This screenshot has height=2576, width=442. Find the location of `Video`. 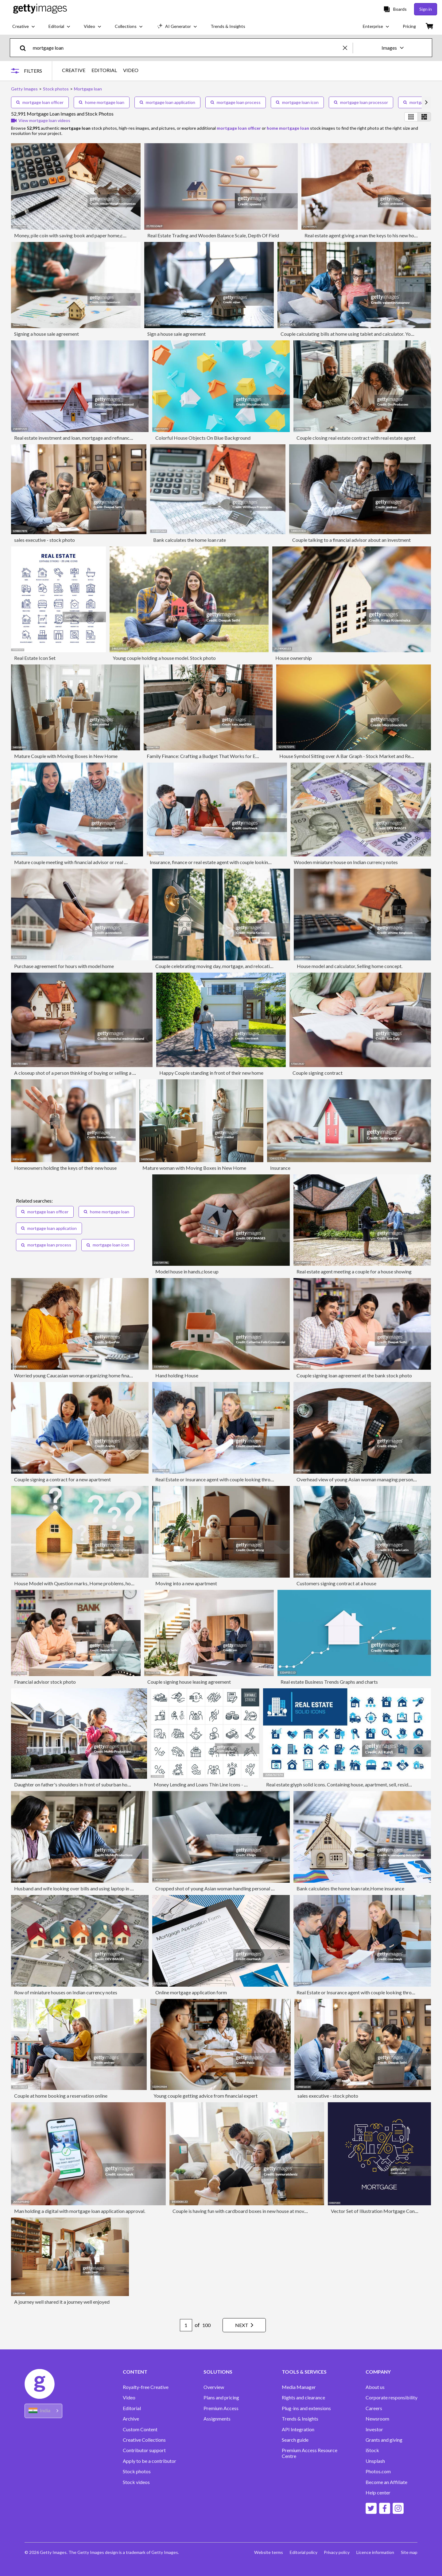

Video is located at coordinates (129, 2397).